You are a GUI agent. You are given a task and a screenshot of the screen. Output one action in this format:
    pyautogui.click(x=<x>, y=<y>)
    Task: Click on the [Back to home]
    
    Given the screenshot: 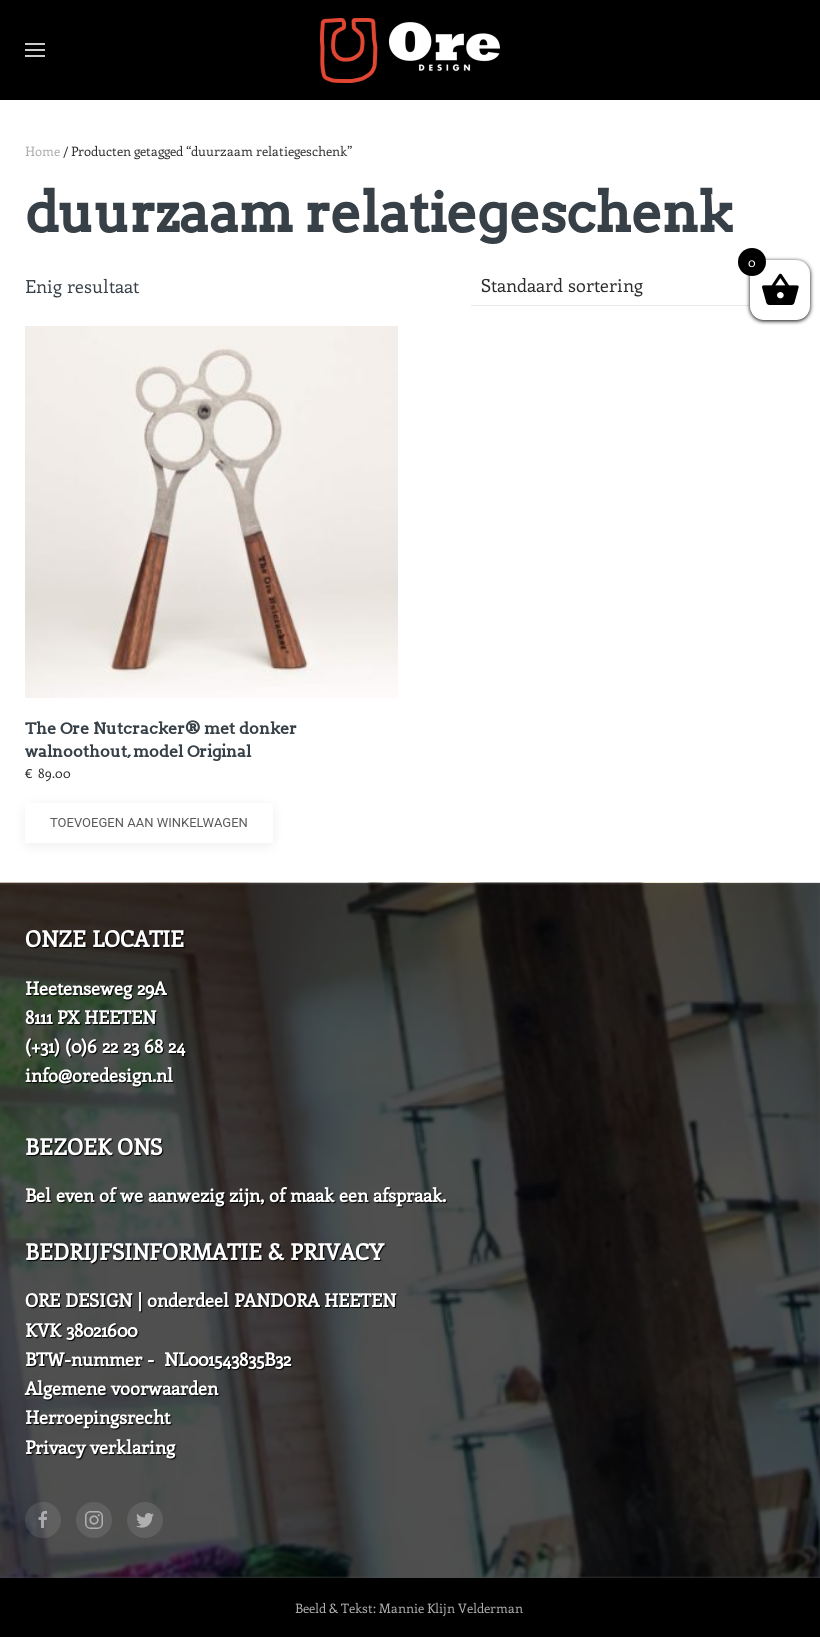 What is the action you would take?
    pyautogui.click(x=410, y=50)
    